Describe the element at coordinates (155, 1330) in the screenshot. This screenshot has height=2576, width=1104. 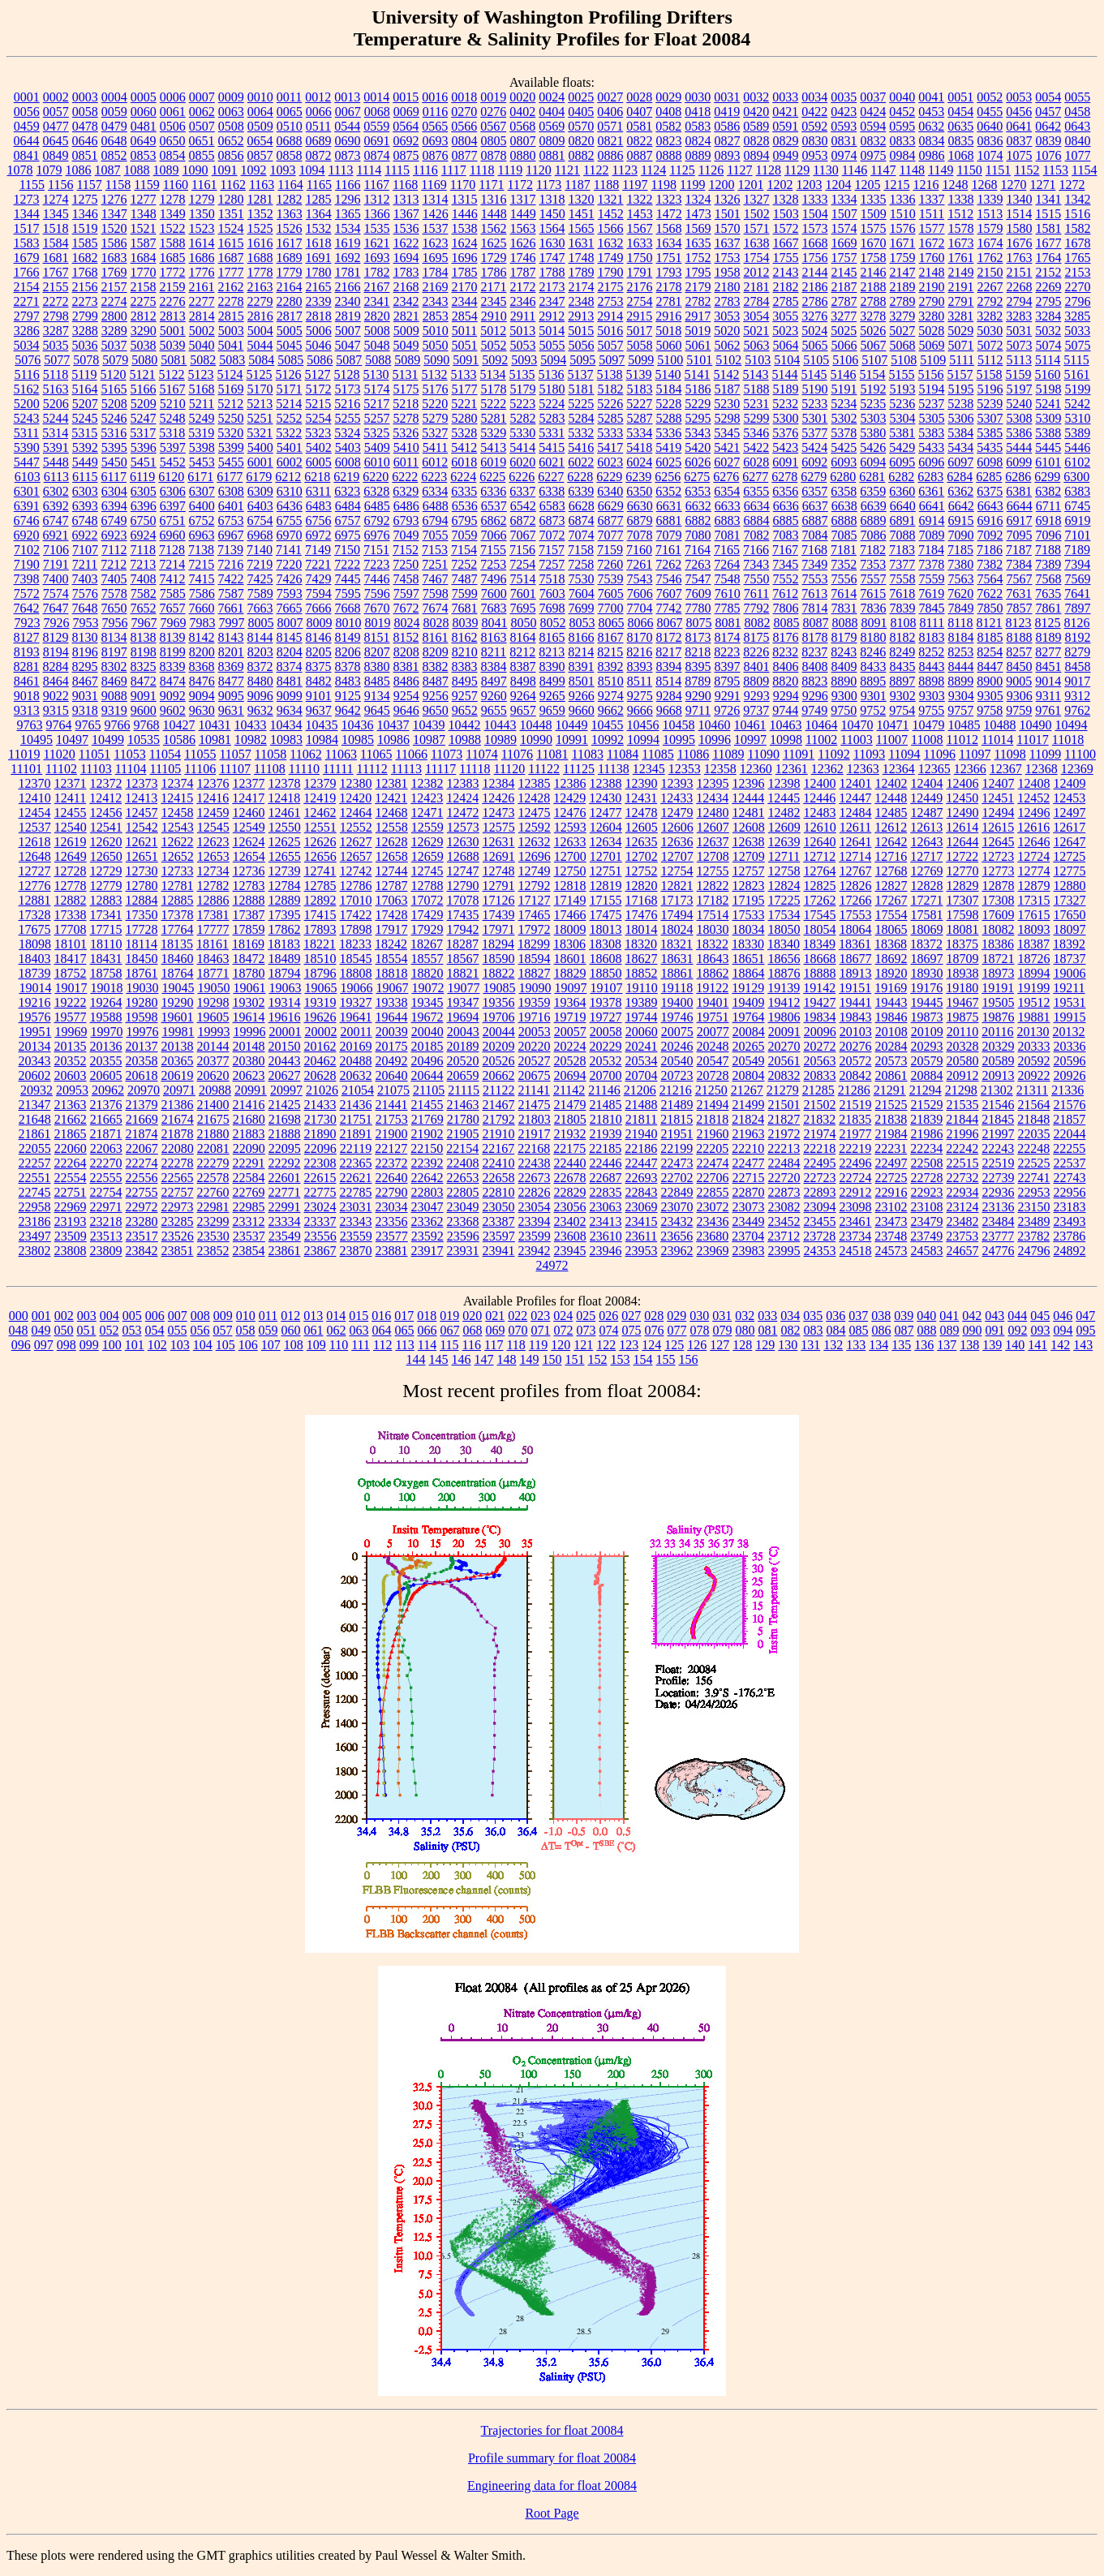
I see `054` at that location.